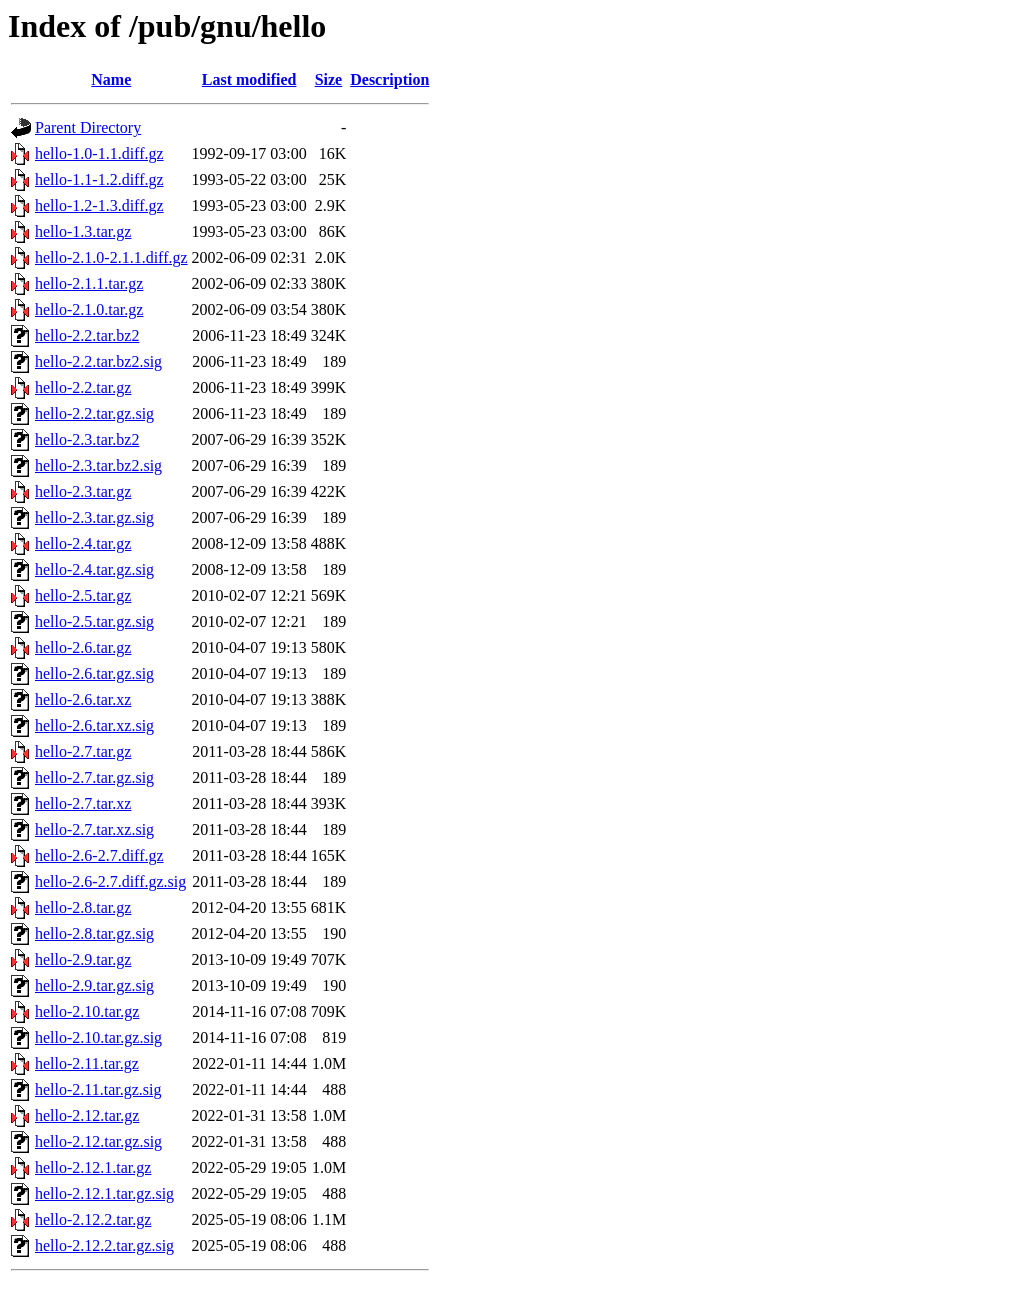 The height and width of the screenshot is (1290, 1024). Describe the element at coordinates (389, 79) in the screenshot. I see `Description` at that location.